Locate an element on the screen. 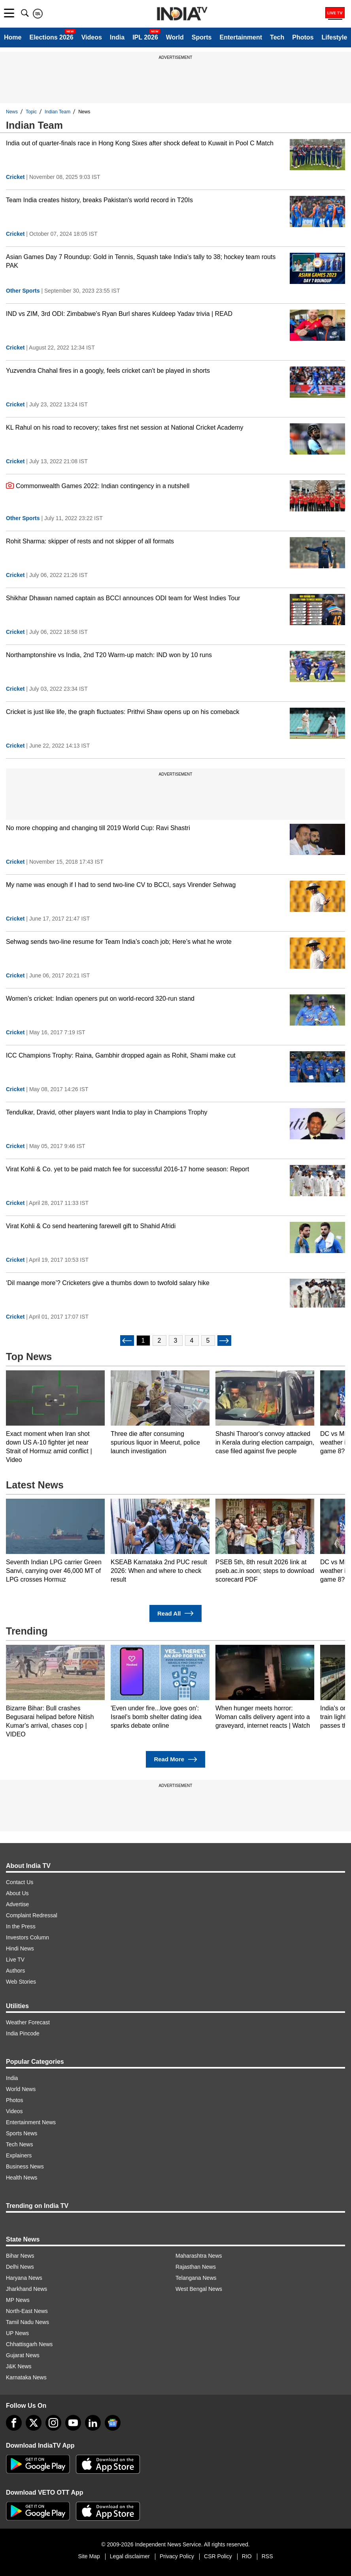  MP News is located at coordinates (18, 2300).